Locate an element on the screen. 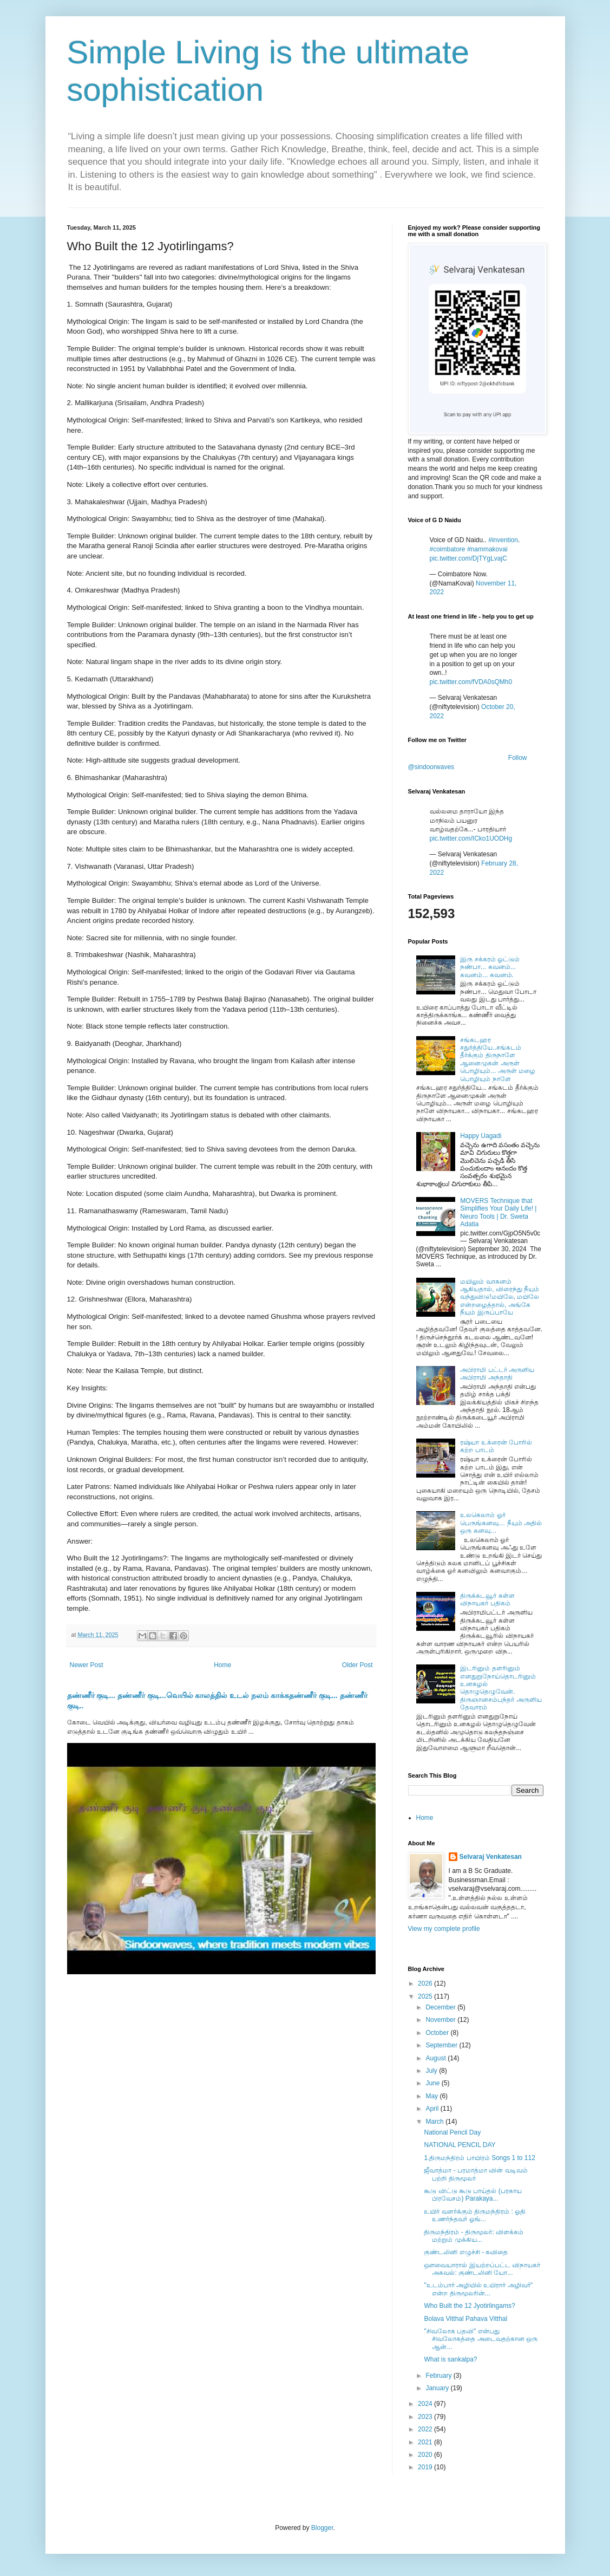  உயிர் வளர்க்கும் திருமந்திரம் : ஓதி உணர்ந்தவர் ஓங்... is located at coordinates (475, 2215).